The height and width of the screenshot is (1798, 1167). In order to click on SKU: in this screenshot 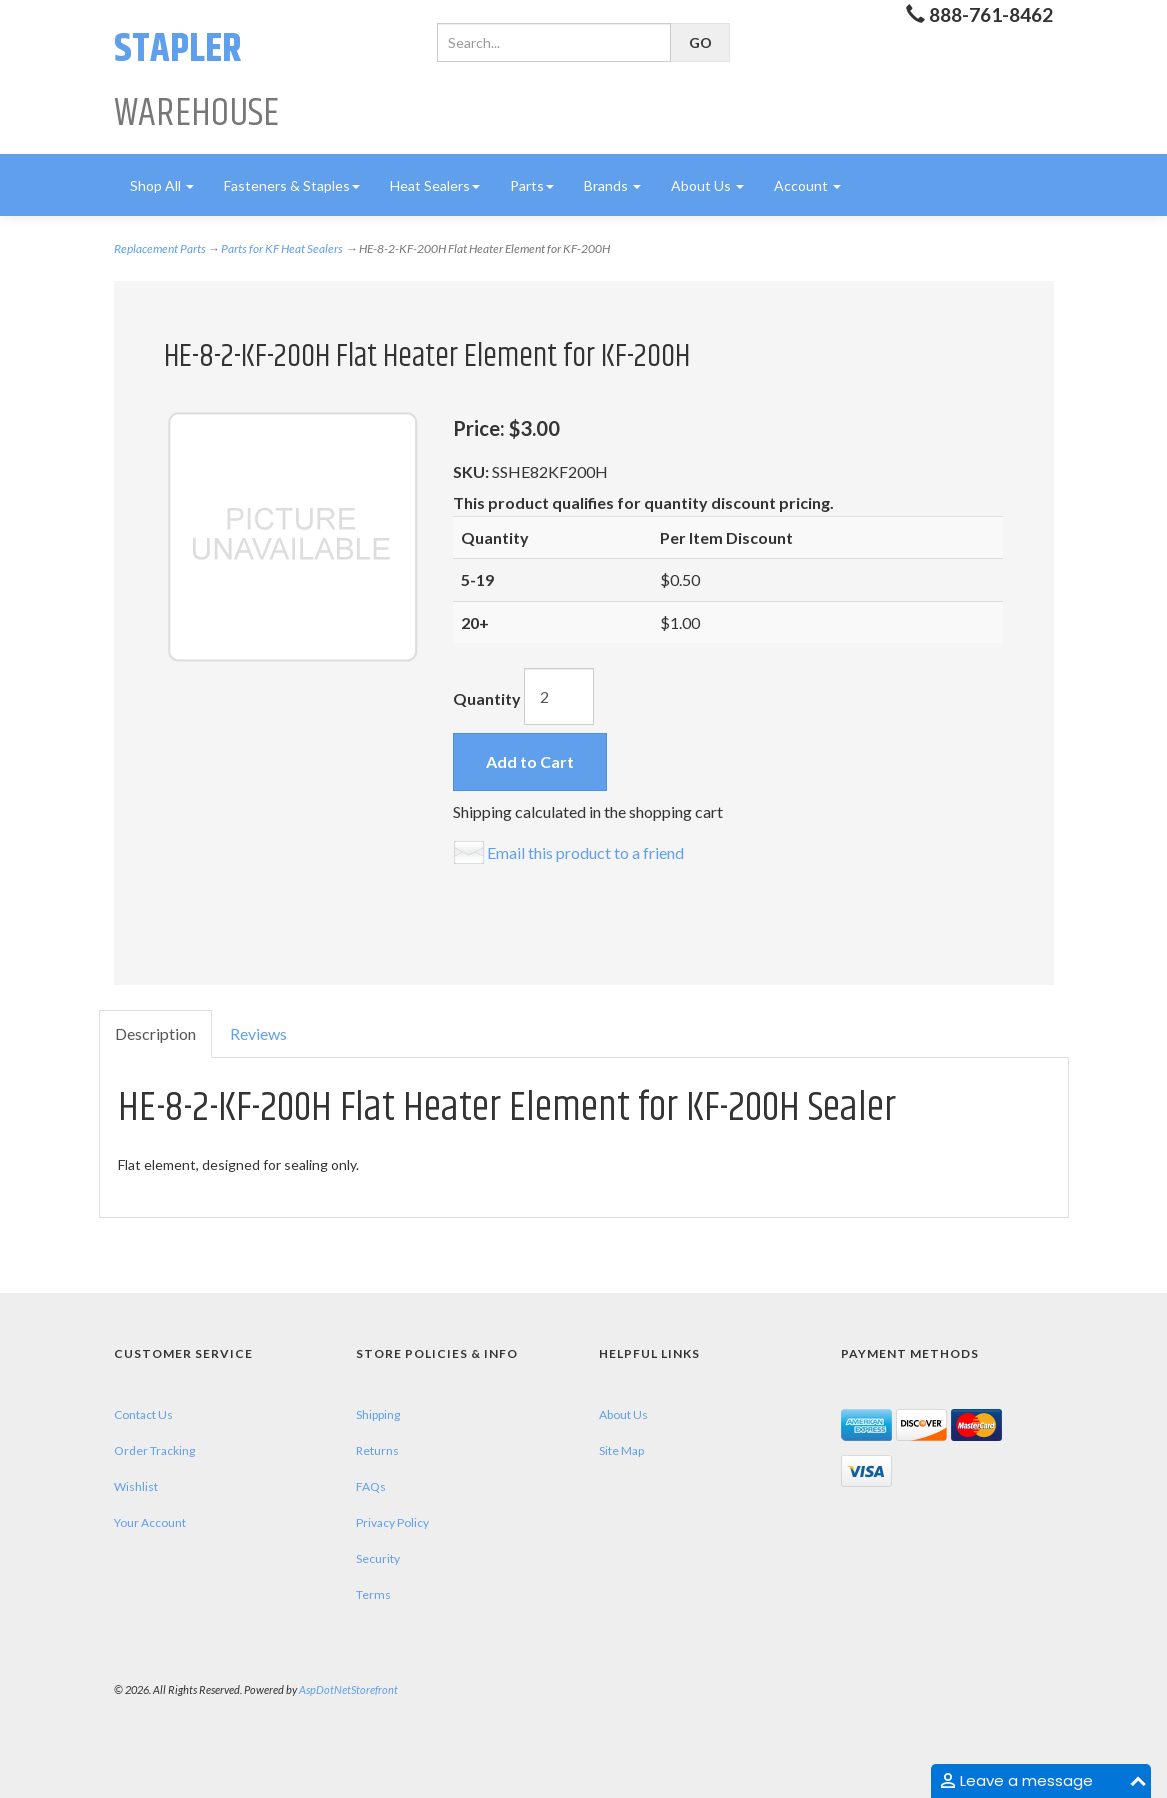, I will do `click(472, 471)`.